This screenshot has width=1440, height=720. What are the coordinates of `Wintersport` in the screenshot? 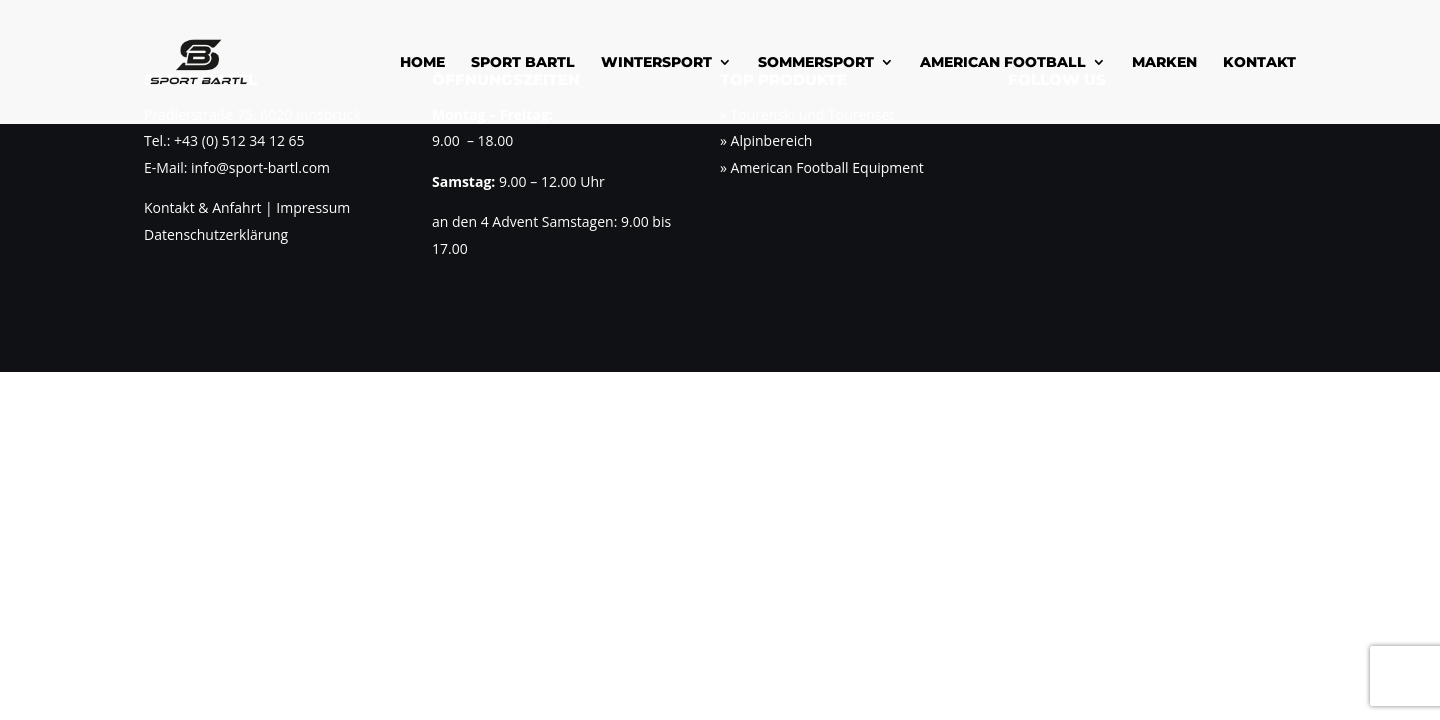 It's located at (656, 63).